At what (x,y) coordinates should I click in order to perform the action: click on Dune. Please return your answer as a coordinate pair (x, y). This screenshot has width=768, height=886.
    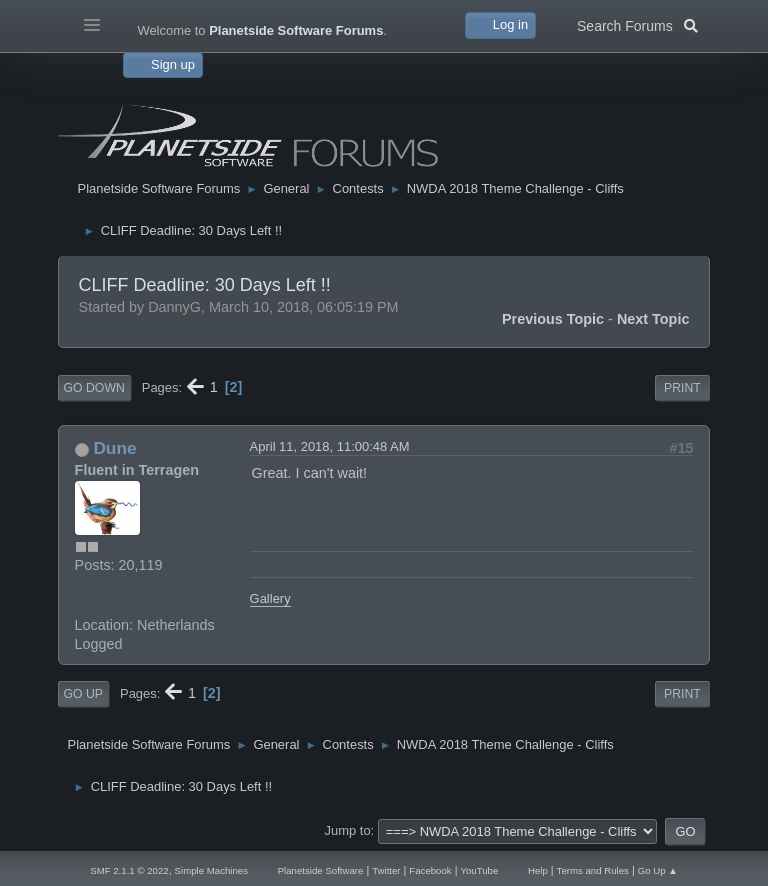
    Looking at the image, I should click on (114, 448).